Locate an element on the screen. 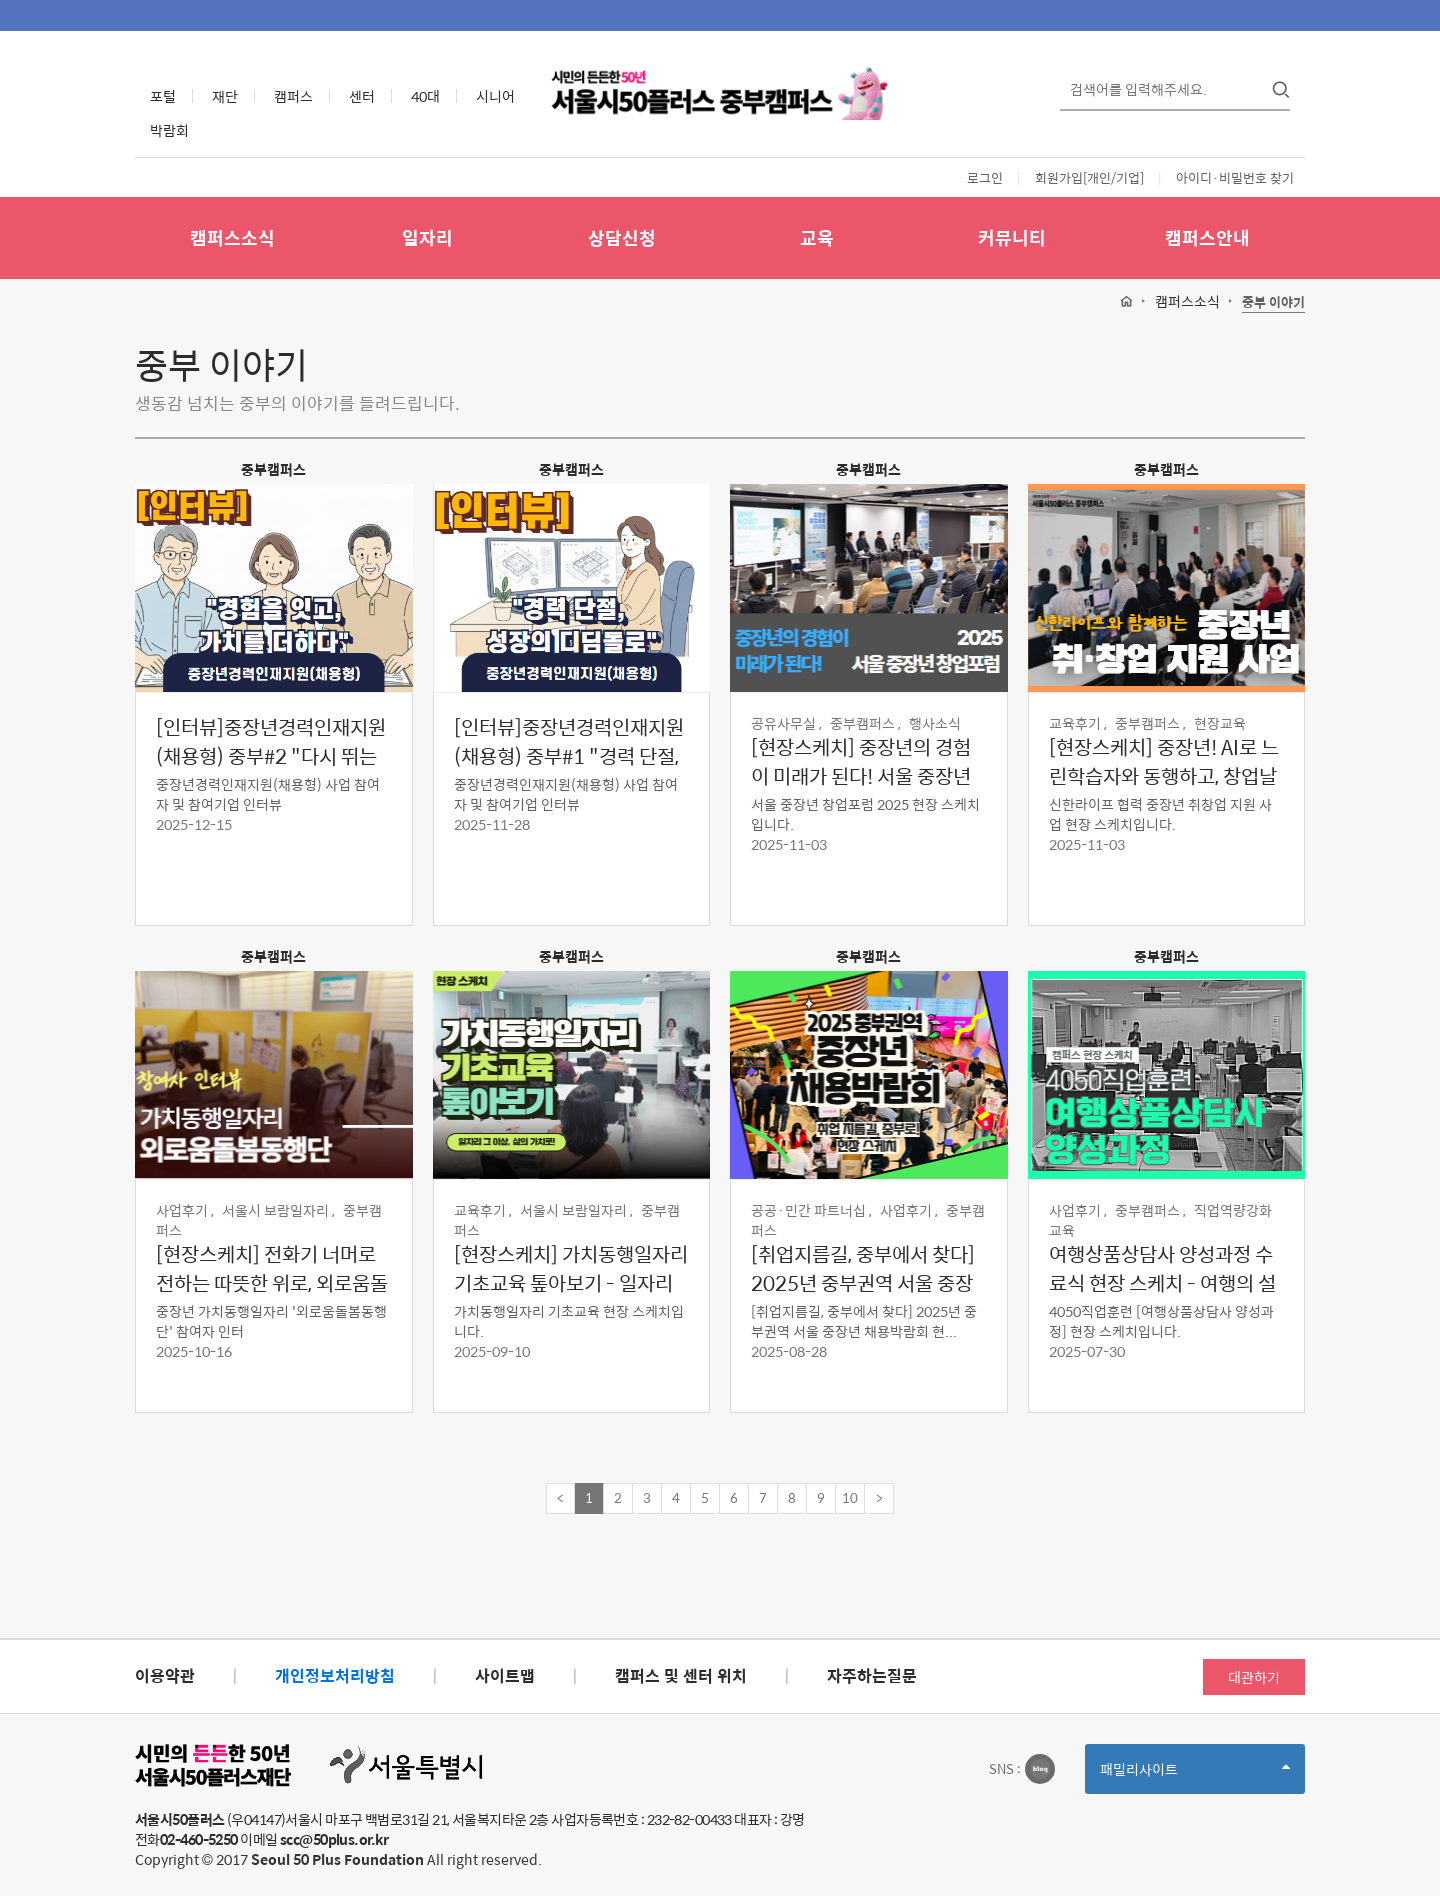 Image resolution: width=1440 pixels, height=1896 pixels. 10 is located at coordinates (850, 1497).